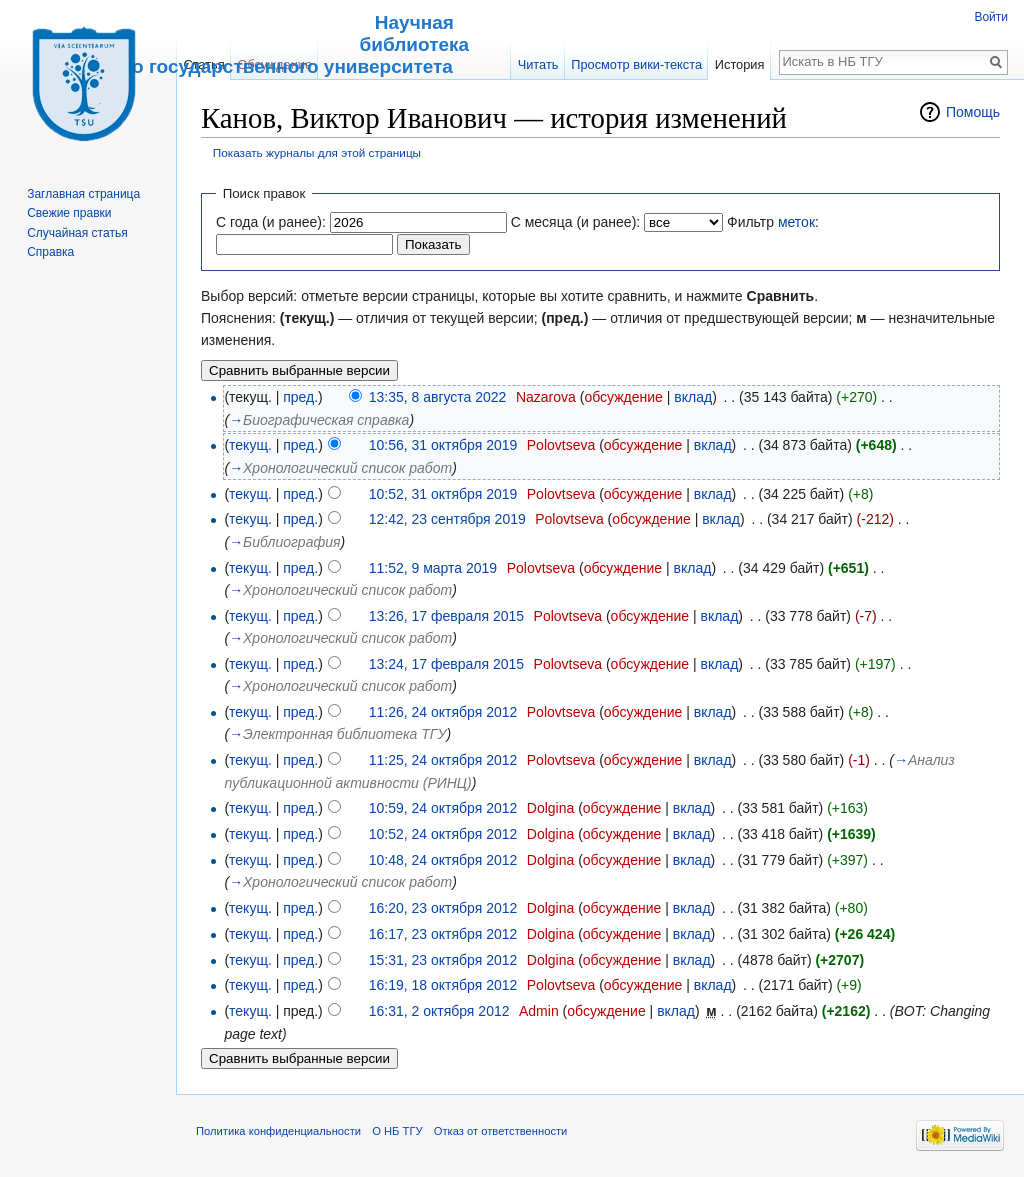  What do you see at coordinates (576, 222) in the screenshot?
I see `С месяца (и ранее):` at bounding box center [576, 222].